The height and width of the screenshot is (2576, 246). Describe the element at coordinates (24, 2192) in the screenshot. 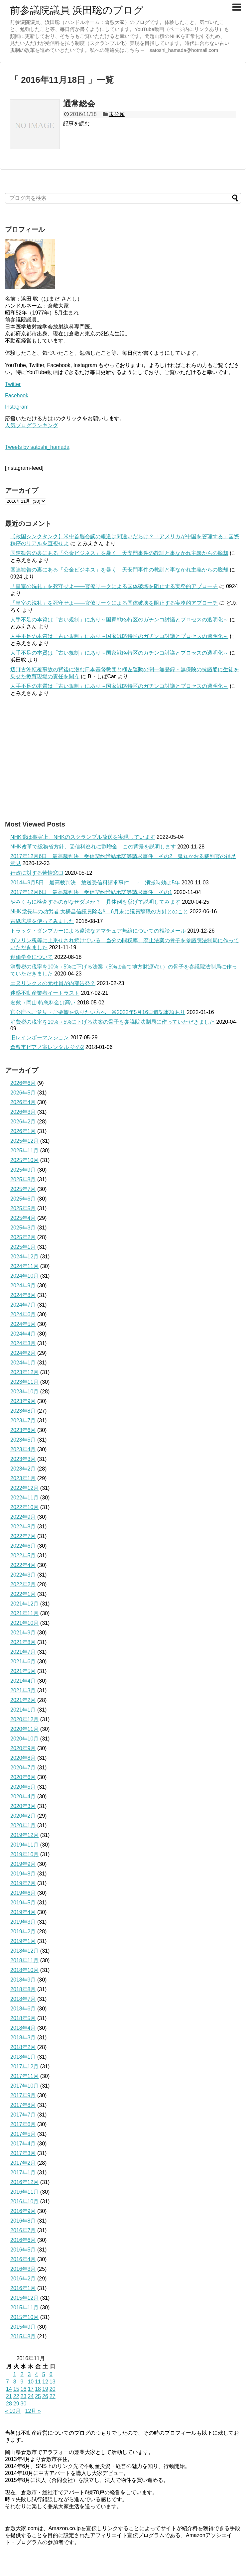

I see `2016年11月` at that location.